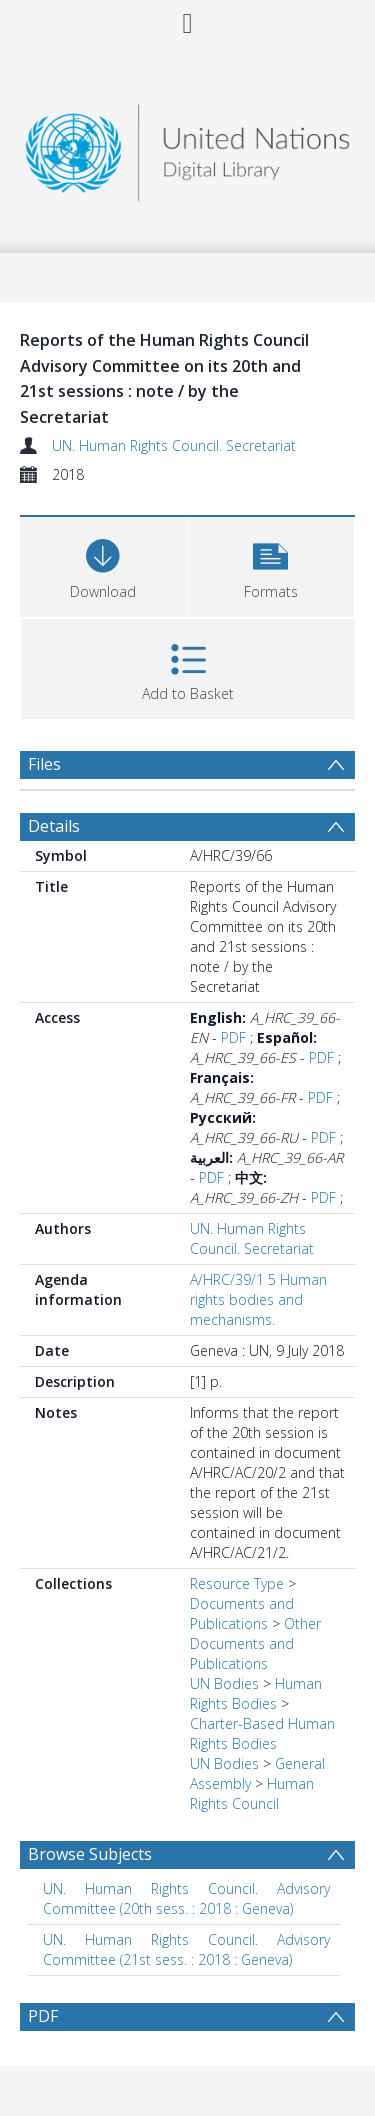 This screenshot has width=375, height=2116. Describe the element at coordinates (256, 1693) in the screenshot. I see `Human Rights Bodies` at that location.